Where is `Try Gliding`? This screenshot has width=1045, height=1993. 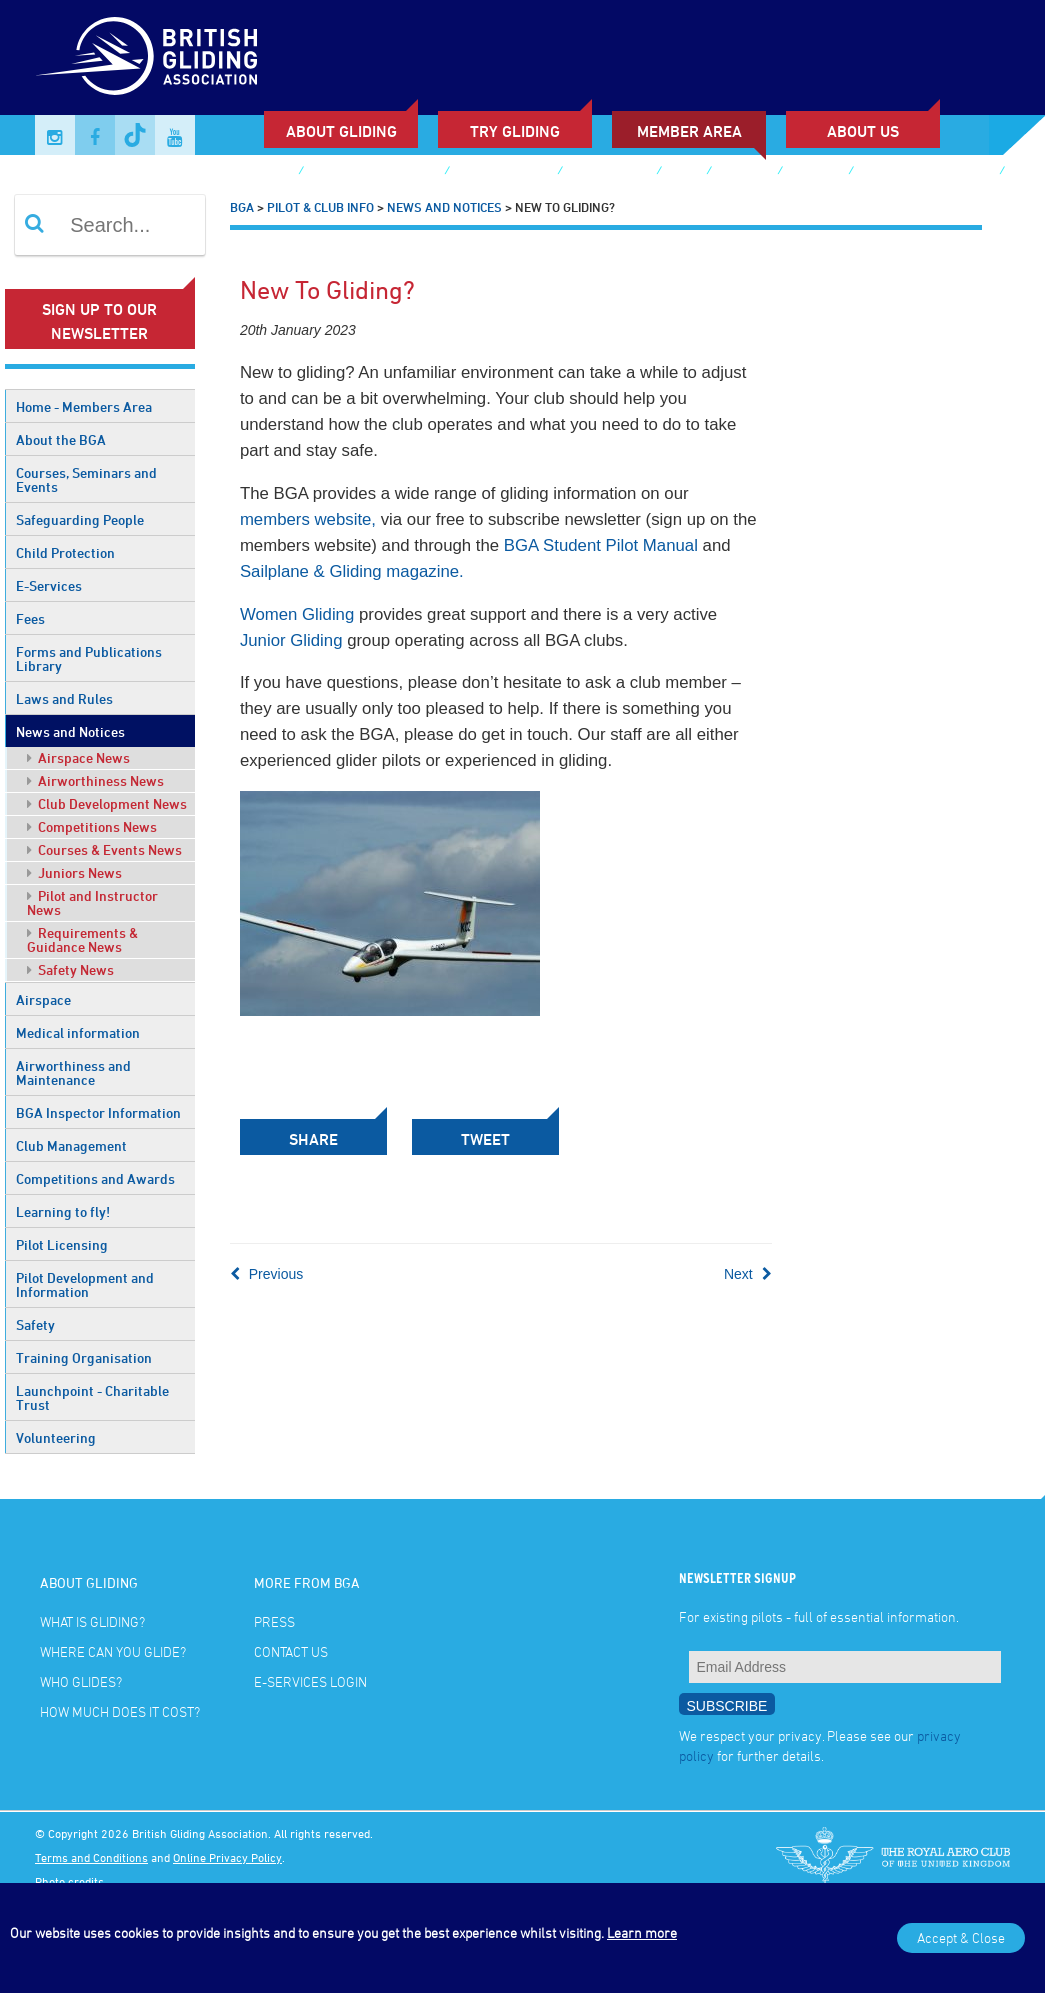 Try Gliding is located at coordinates (515, 131).